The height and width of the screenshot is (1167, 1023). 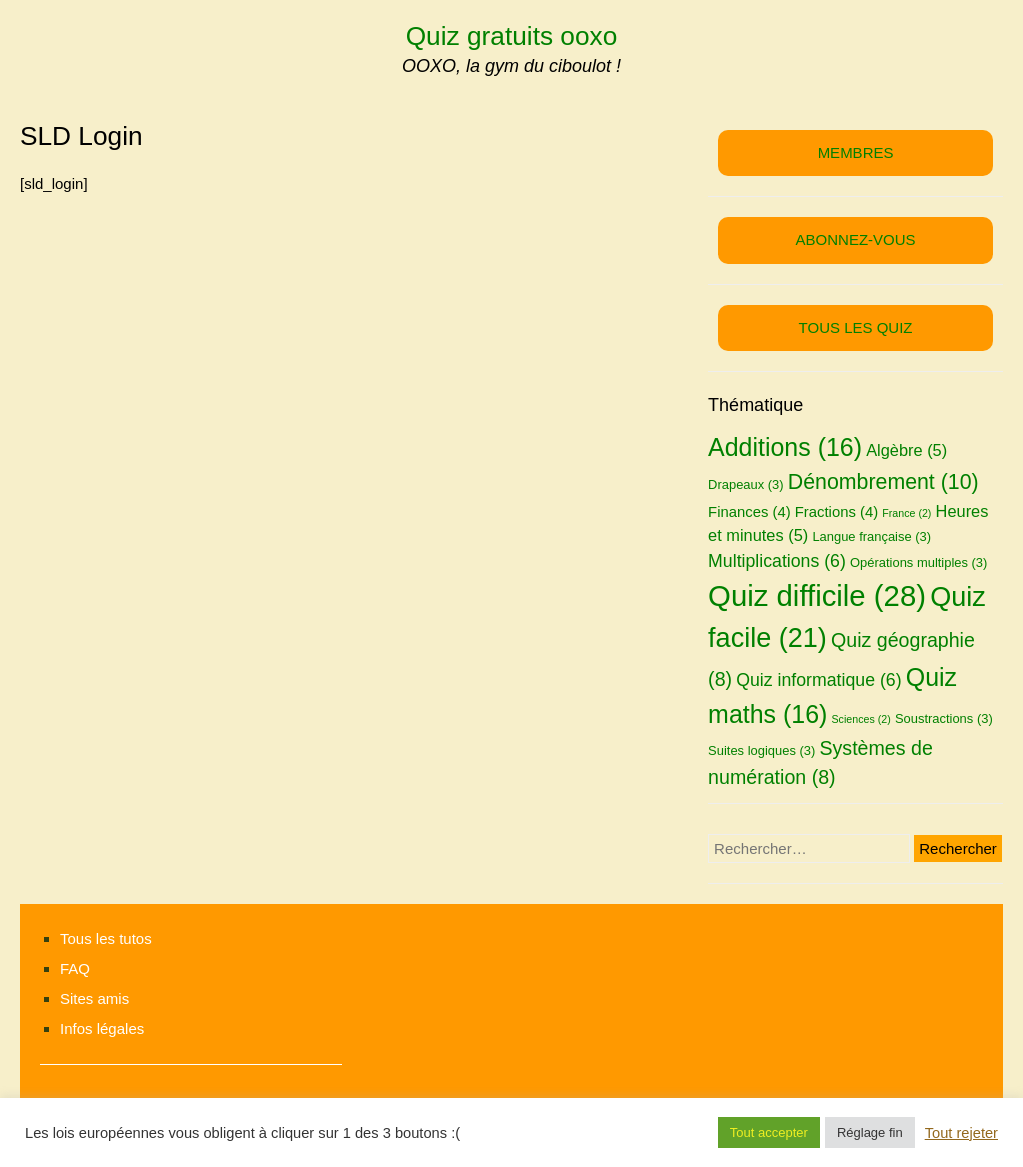 I want to click on Tout accepter [button], so click(x=769, y=1132).